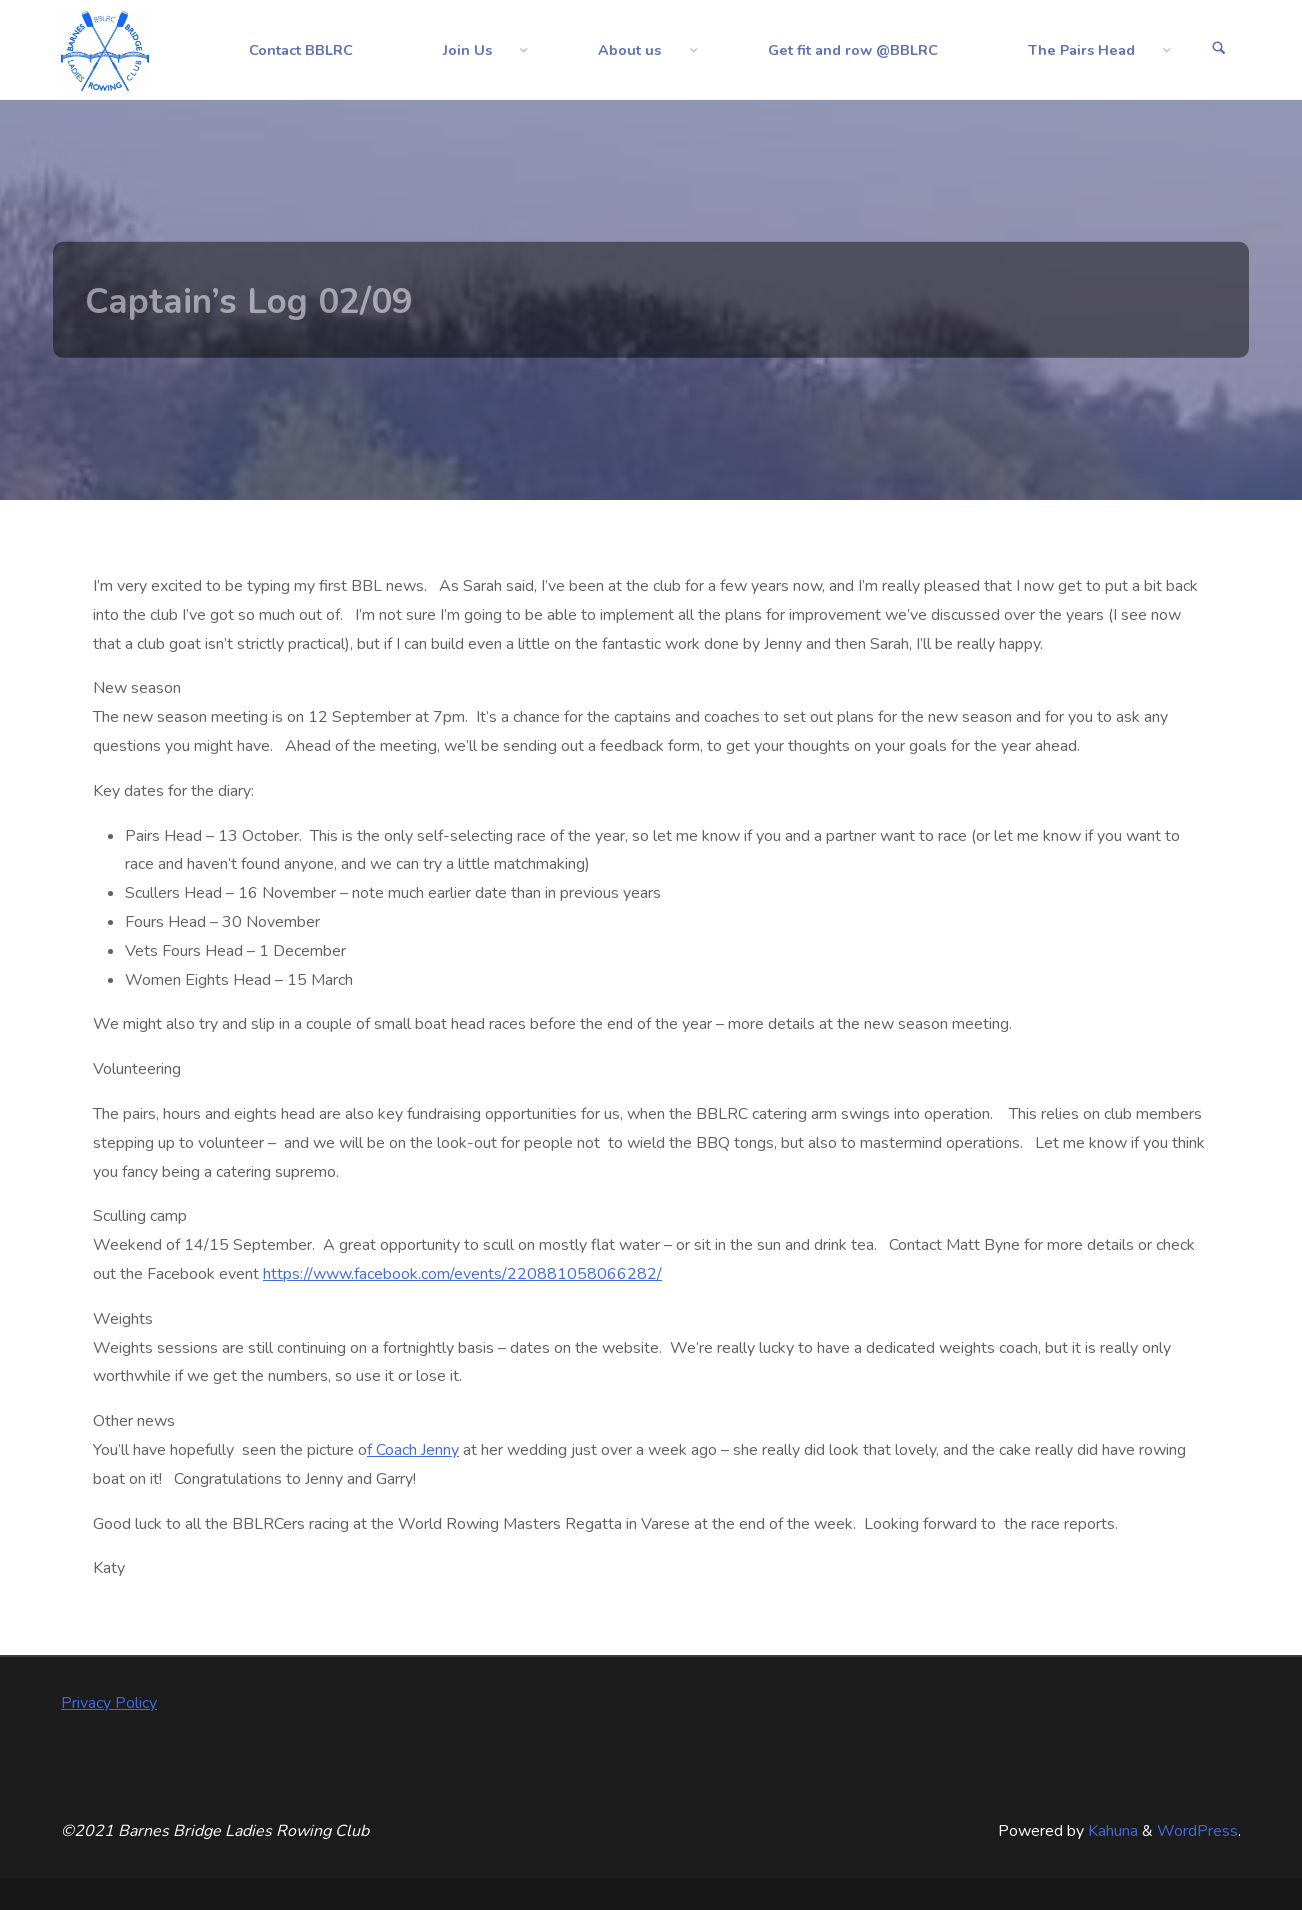 This screenshot has height=1910, width=1302. I want to click on Kahuna, so click(1111, 1831).